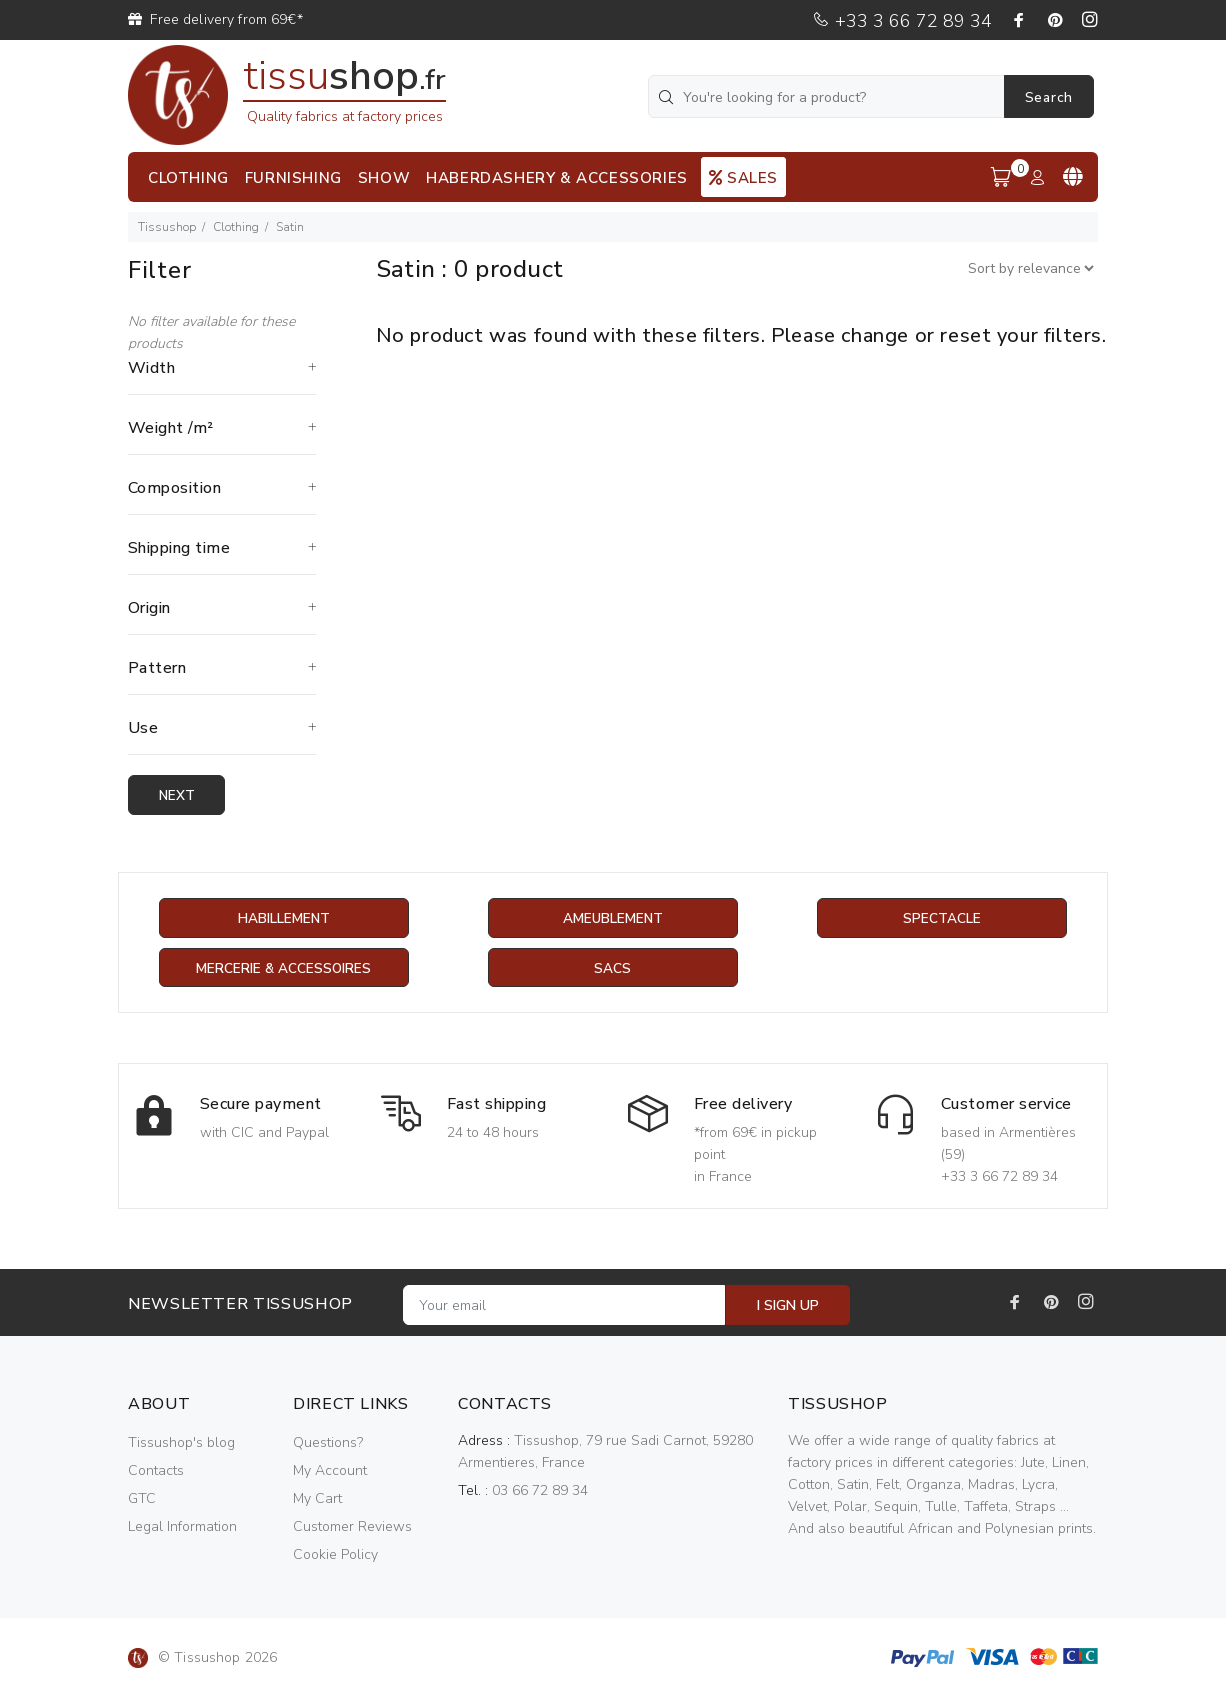 This screenshot has width=1226, height=1695. I want to click on My Cart, so click(317, 1499).